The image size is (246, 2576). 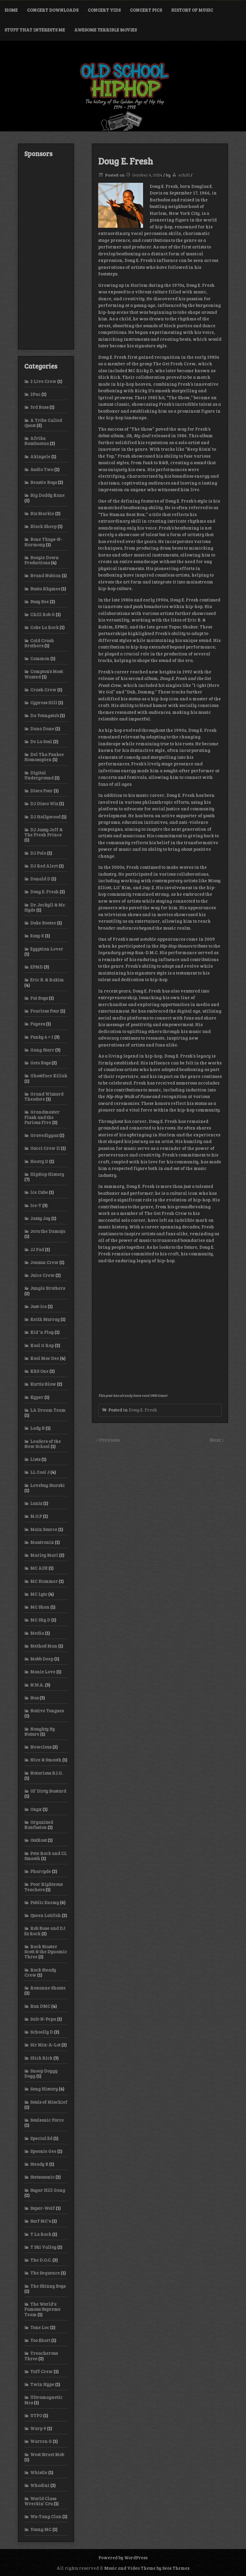 I want to click on MC Lyte, so click(x=38, y=1594).